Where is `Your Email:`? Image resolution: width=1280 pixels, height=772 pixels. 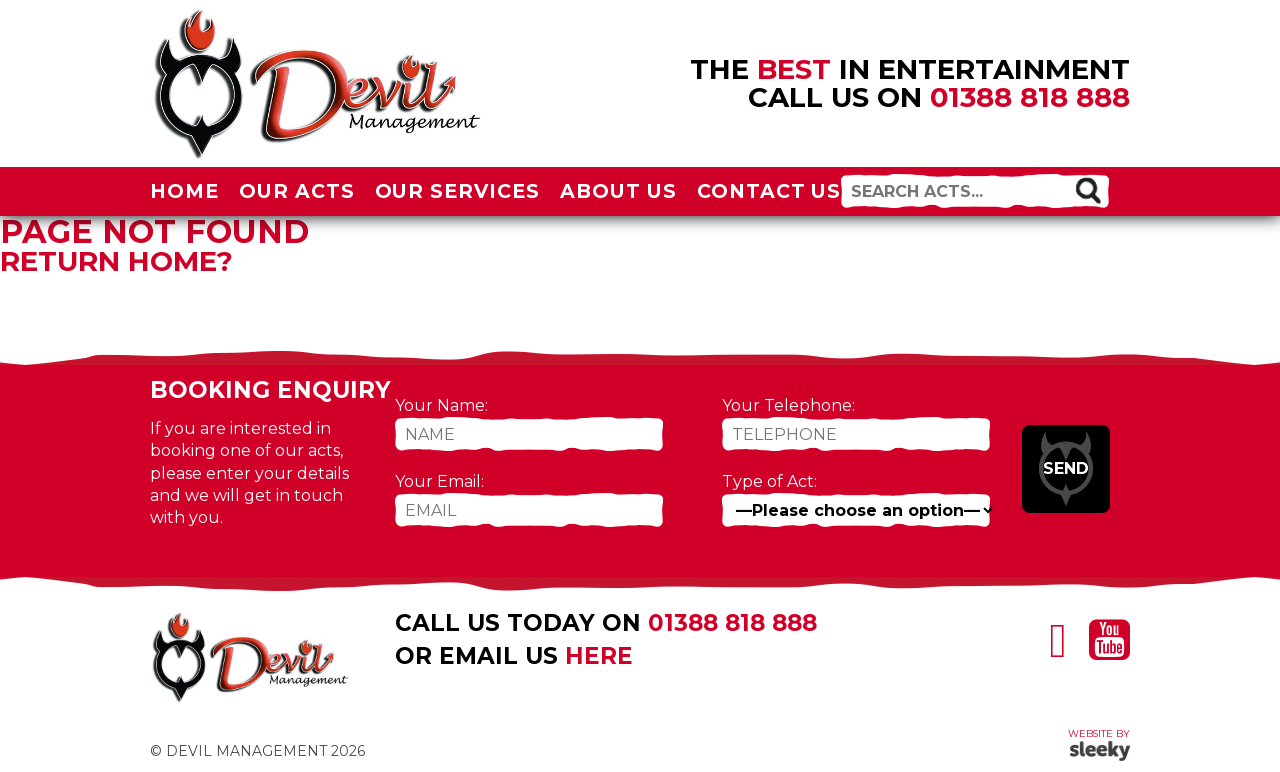
Your Email: is located at coordinates (439, 481).